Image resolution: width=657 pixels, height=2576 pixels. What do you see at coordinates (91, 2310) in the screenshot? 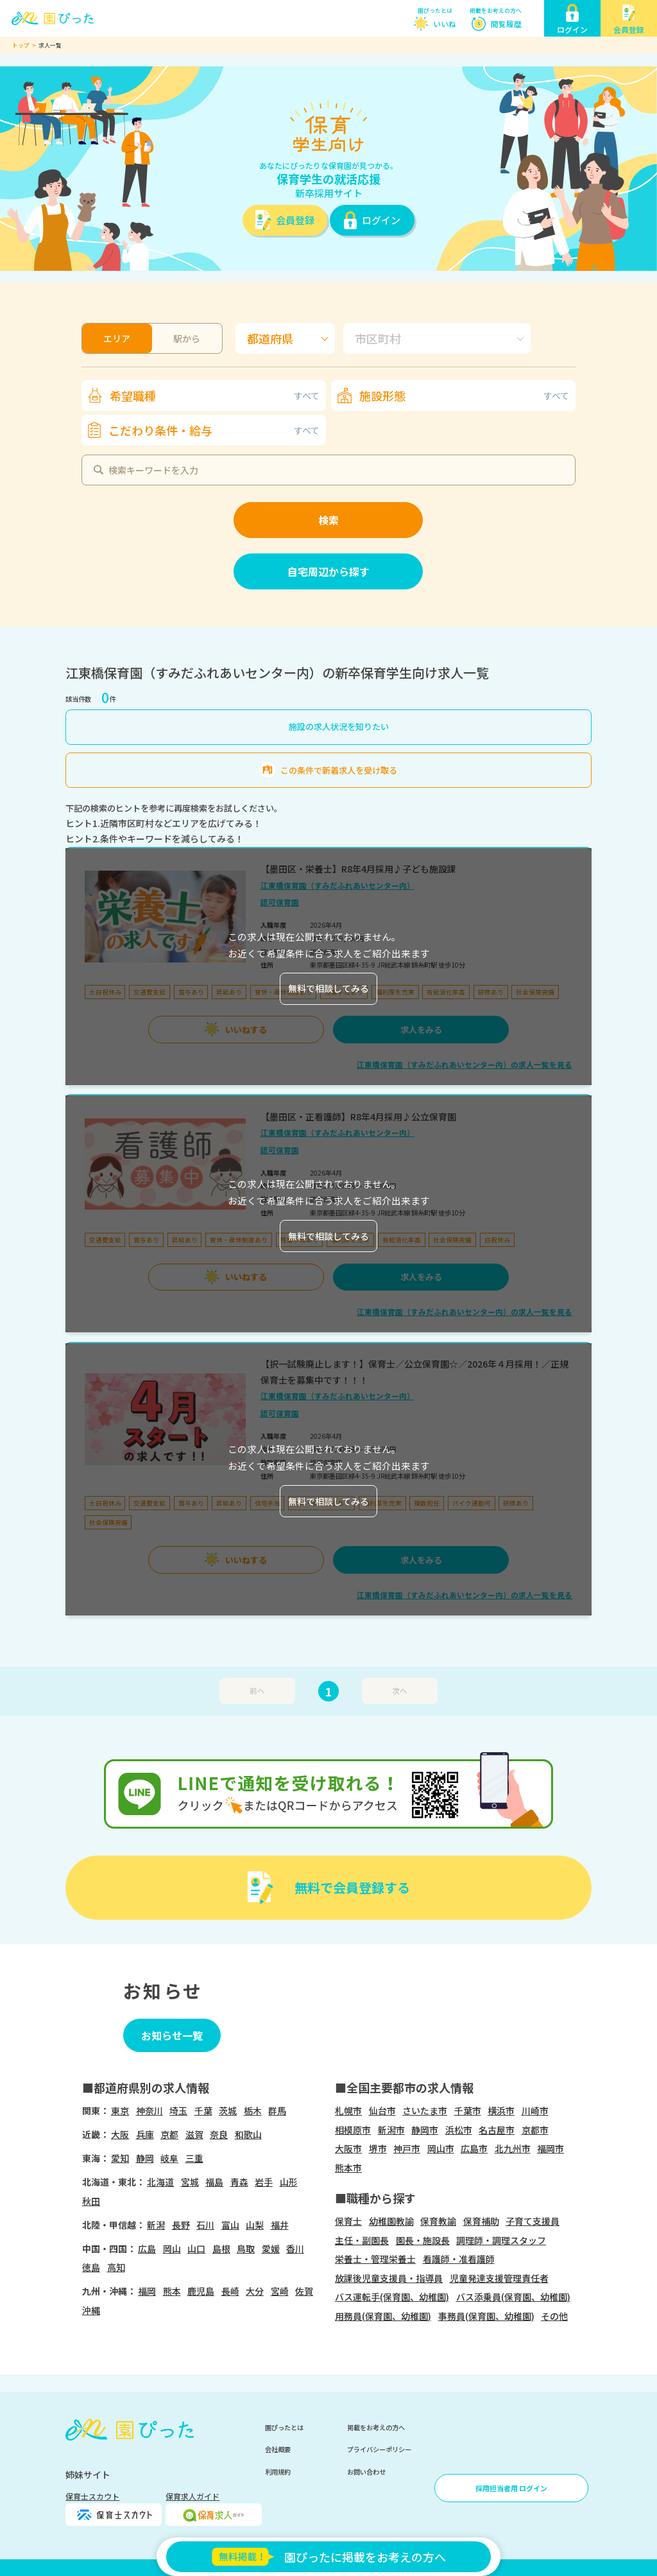
I see `沖縄` at bounding box center [91, 2310].